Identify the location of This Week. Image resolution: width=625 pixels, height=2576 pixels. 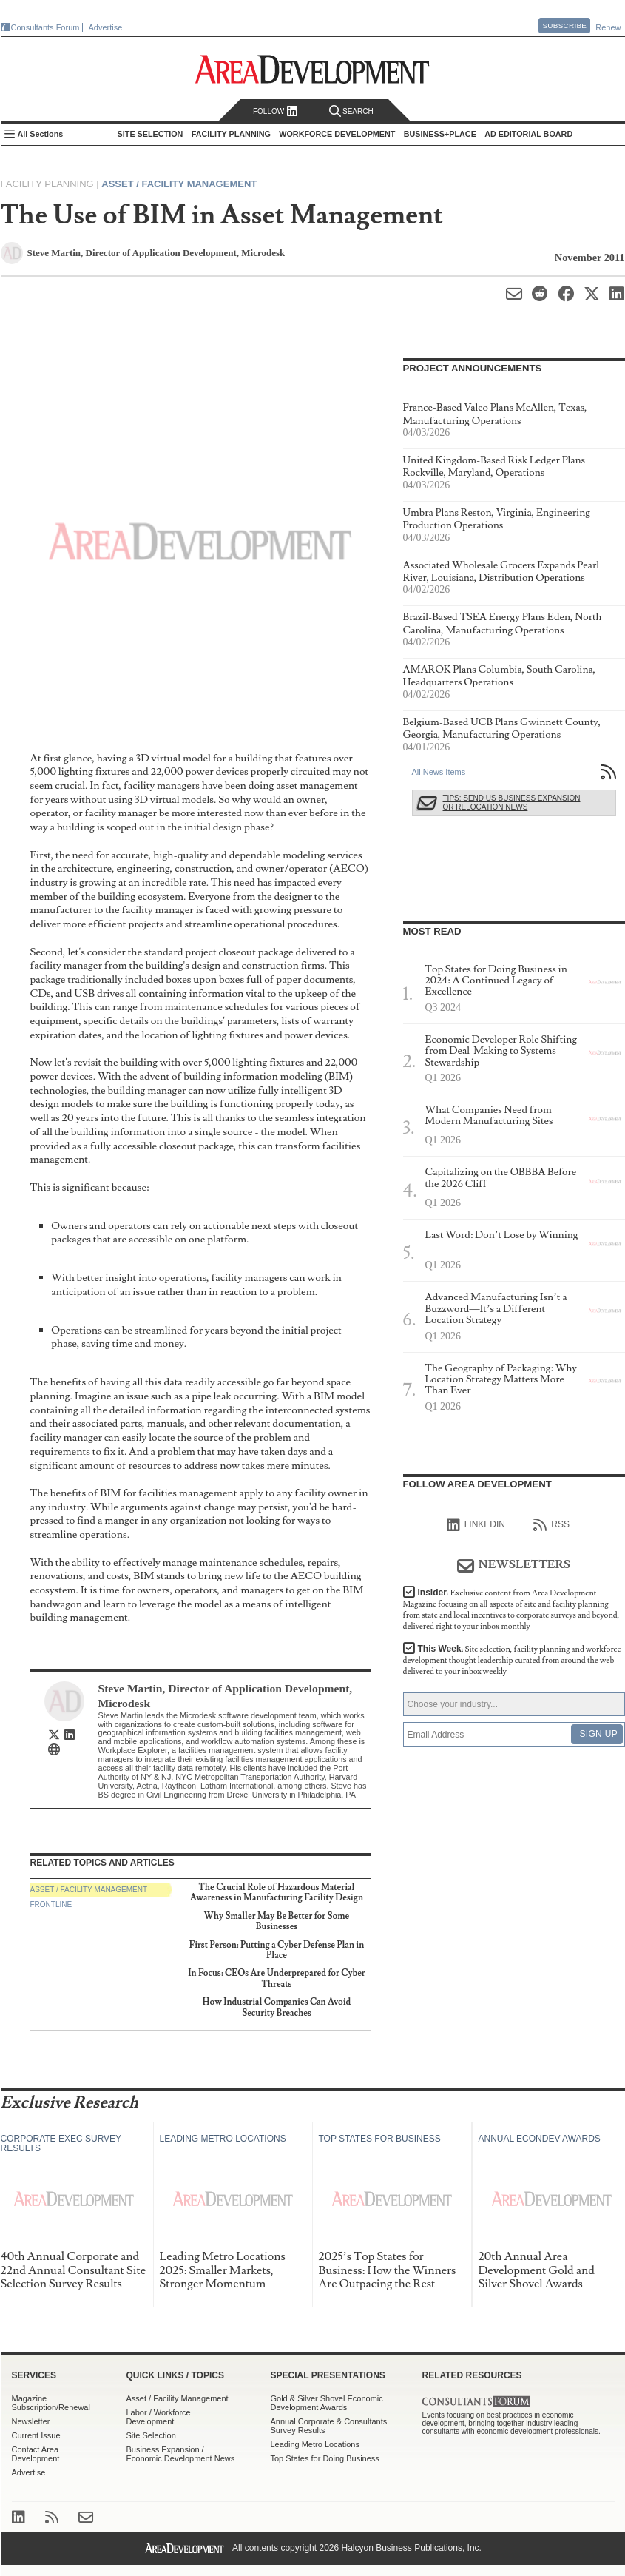
(512, 1660).